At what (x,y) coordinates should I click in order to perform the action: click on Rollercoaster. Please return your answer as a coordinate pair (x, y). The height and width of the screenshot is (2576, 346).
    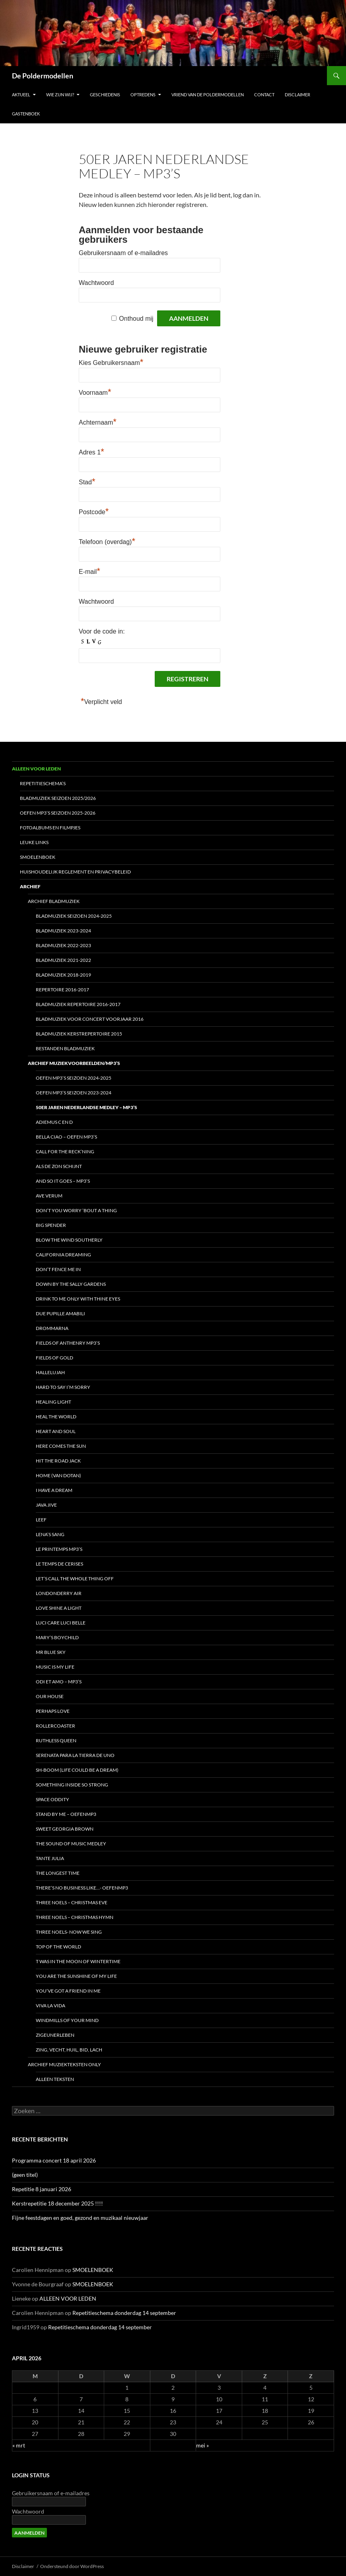
    Looking at the image, I should click on (55, 1726).